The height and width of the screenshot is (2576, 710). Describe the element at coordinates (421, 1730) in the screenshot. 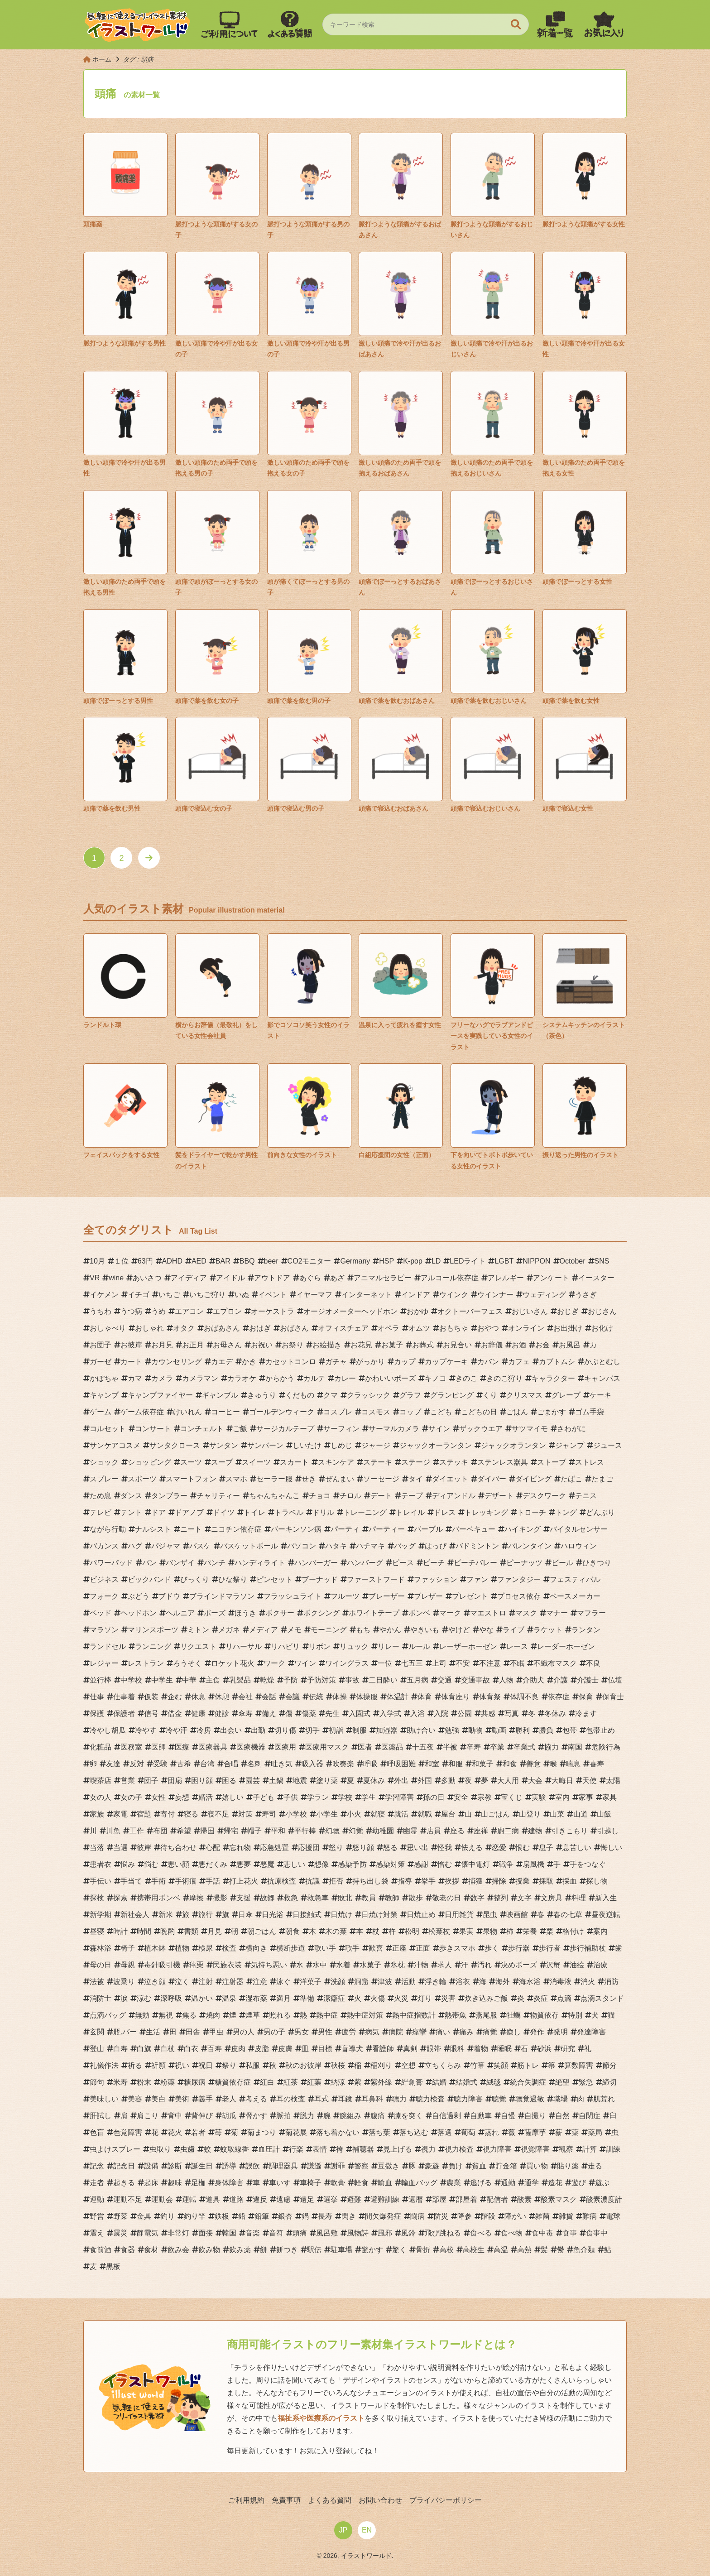

I see `助け合い` at that location.